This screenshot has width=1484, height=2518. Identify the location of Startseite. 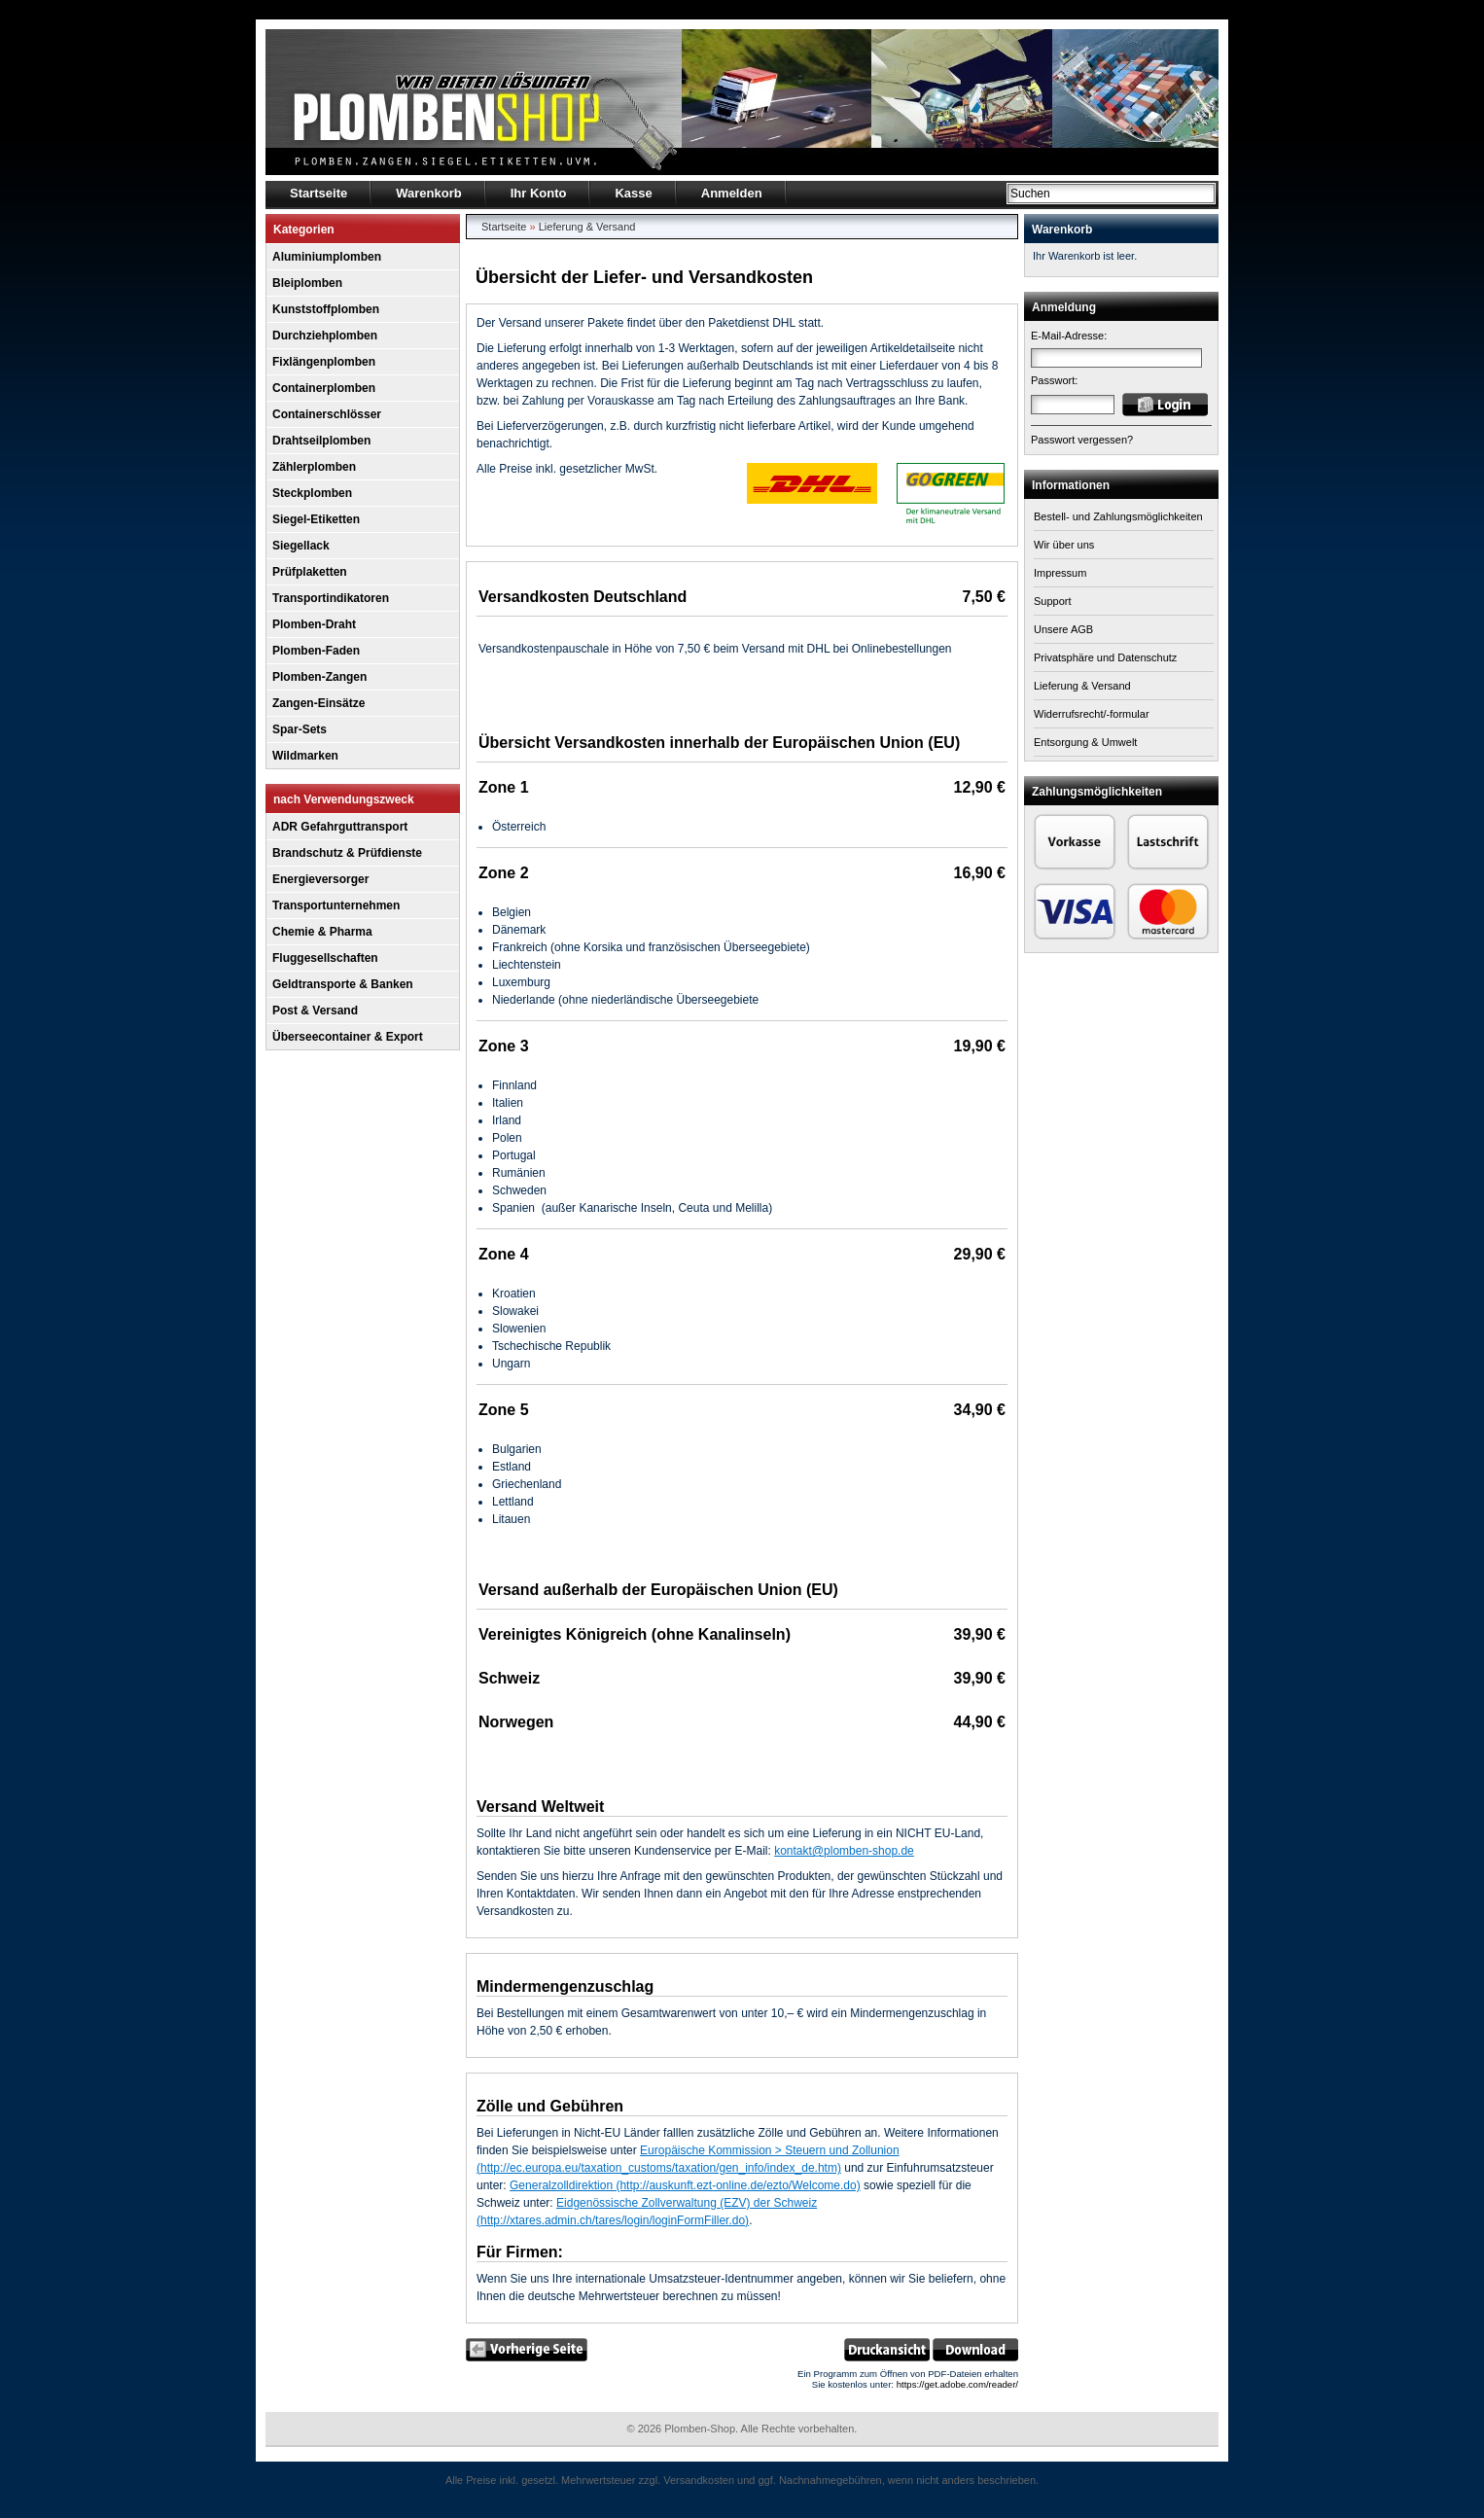
(503, 226).